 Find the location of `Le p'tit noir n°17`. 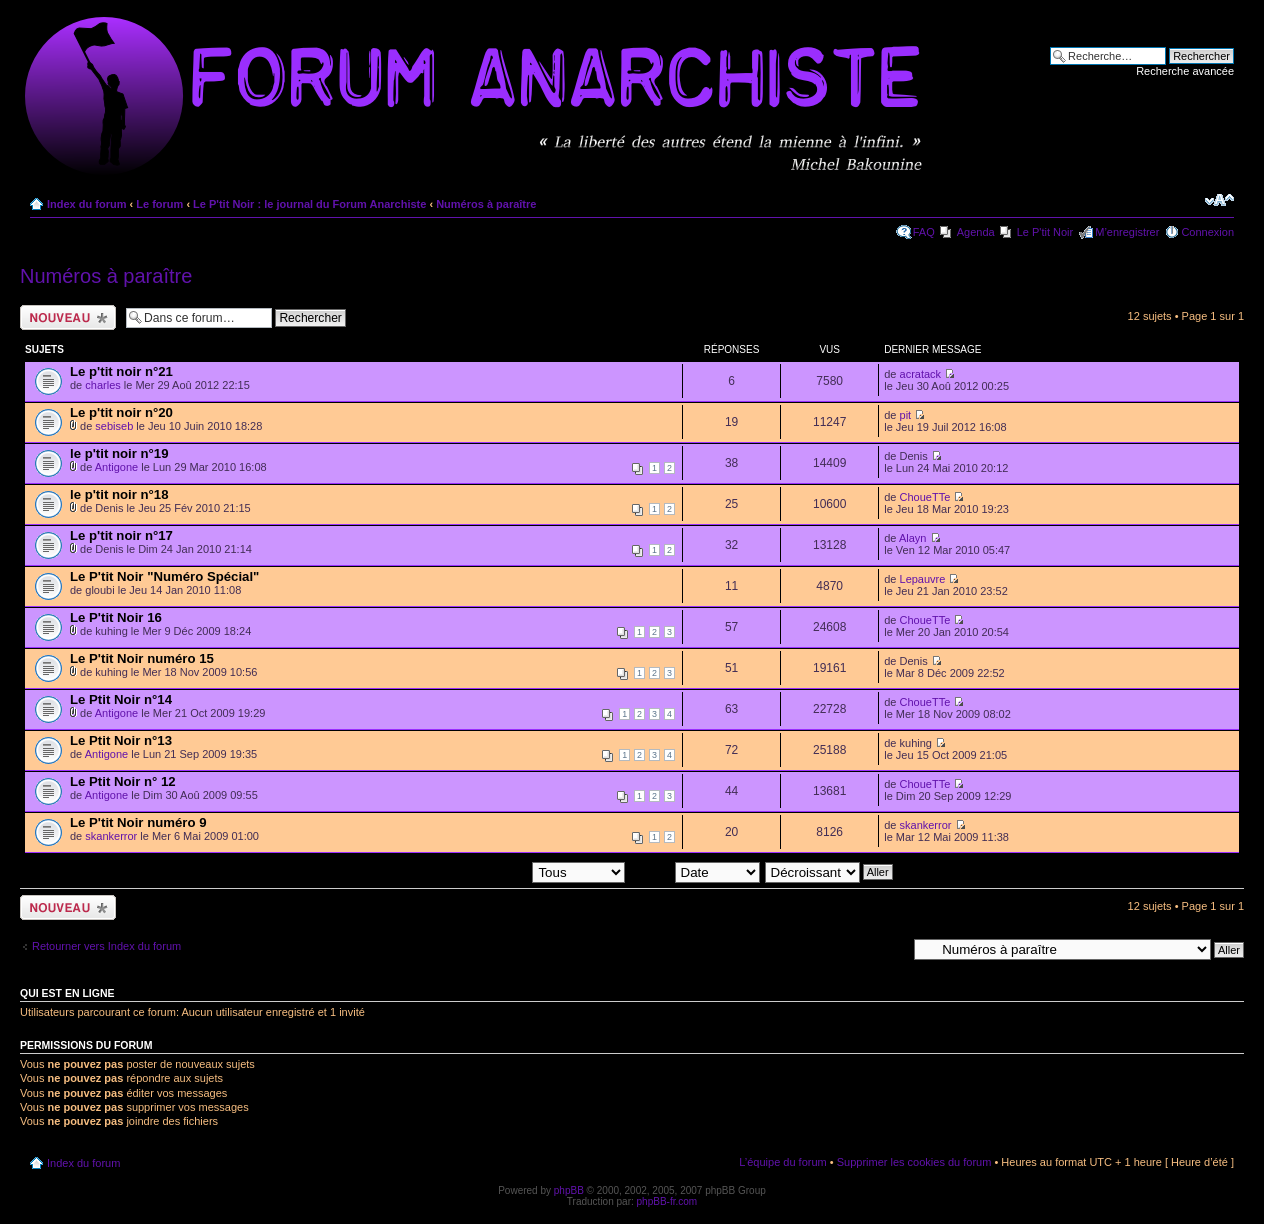

Le p'tit noir n°17 is located at coordinates (121, 535).